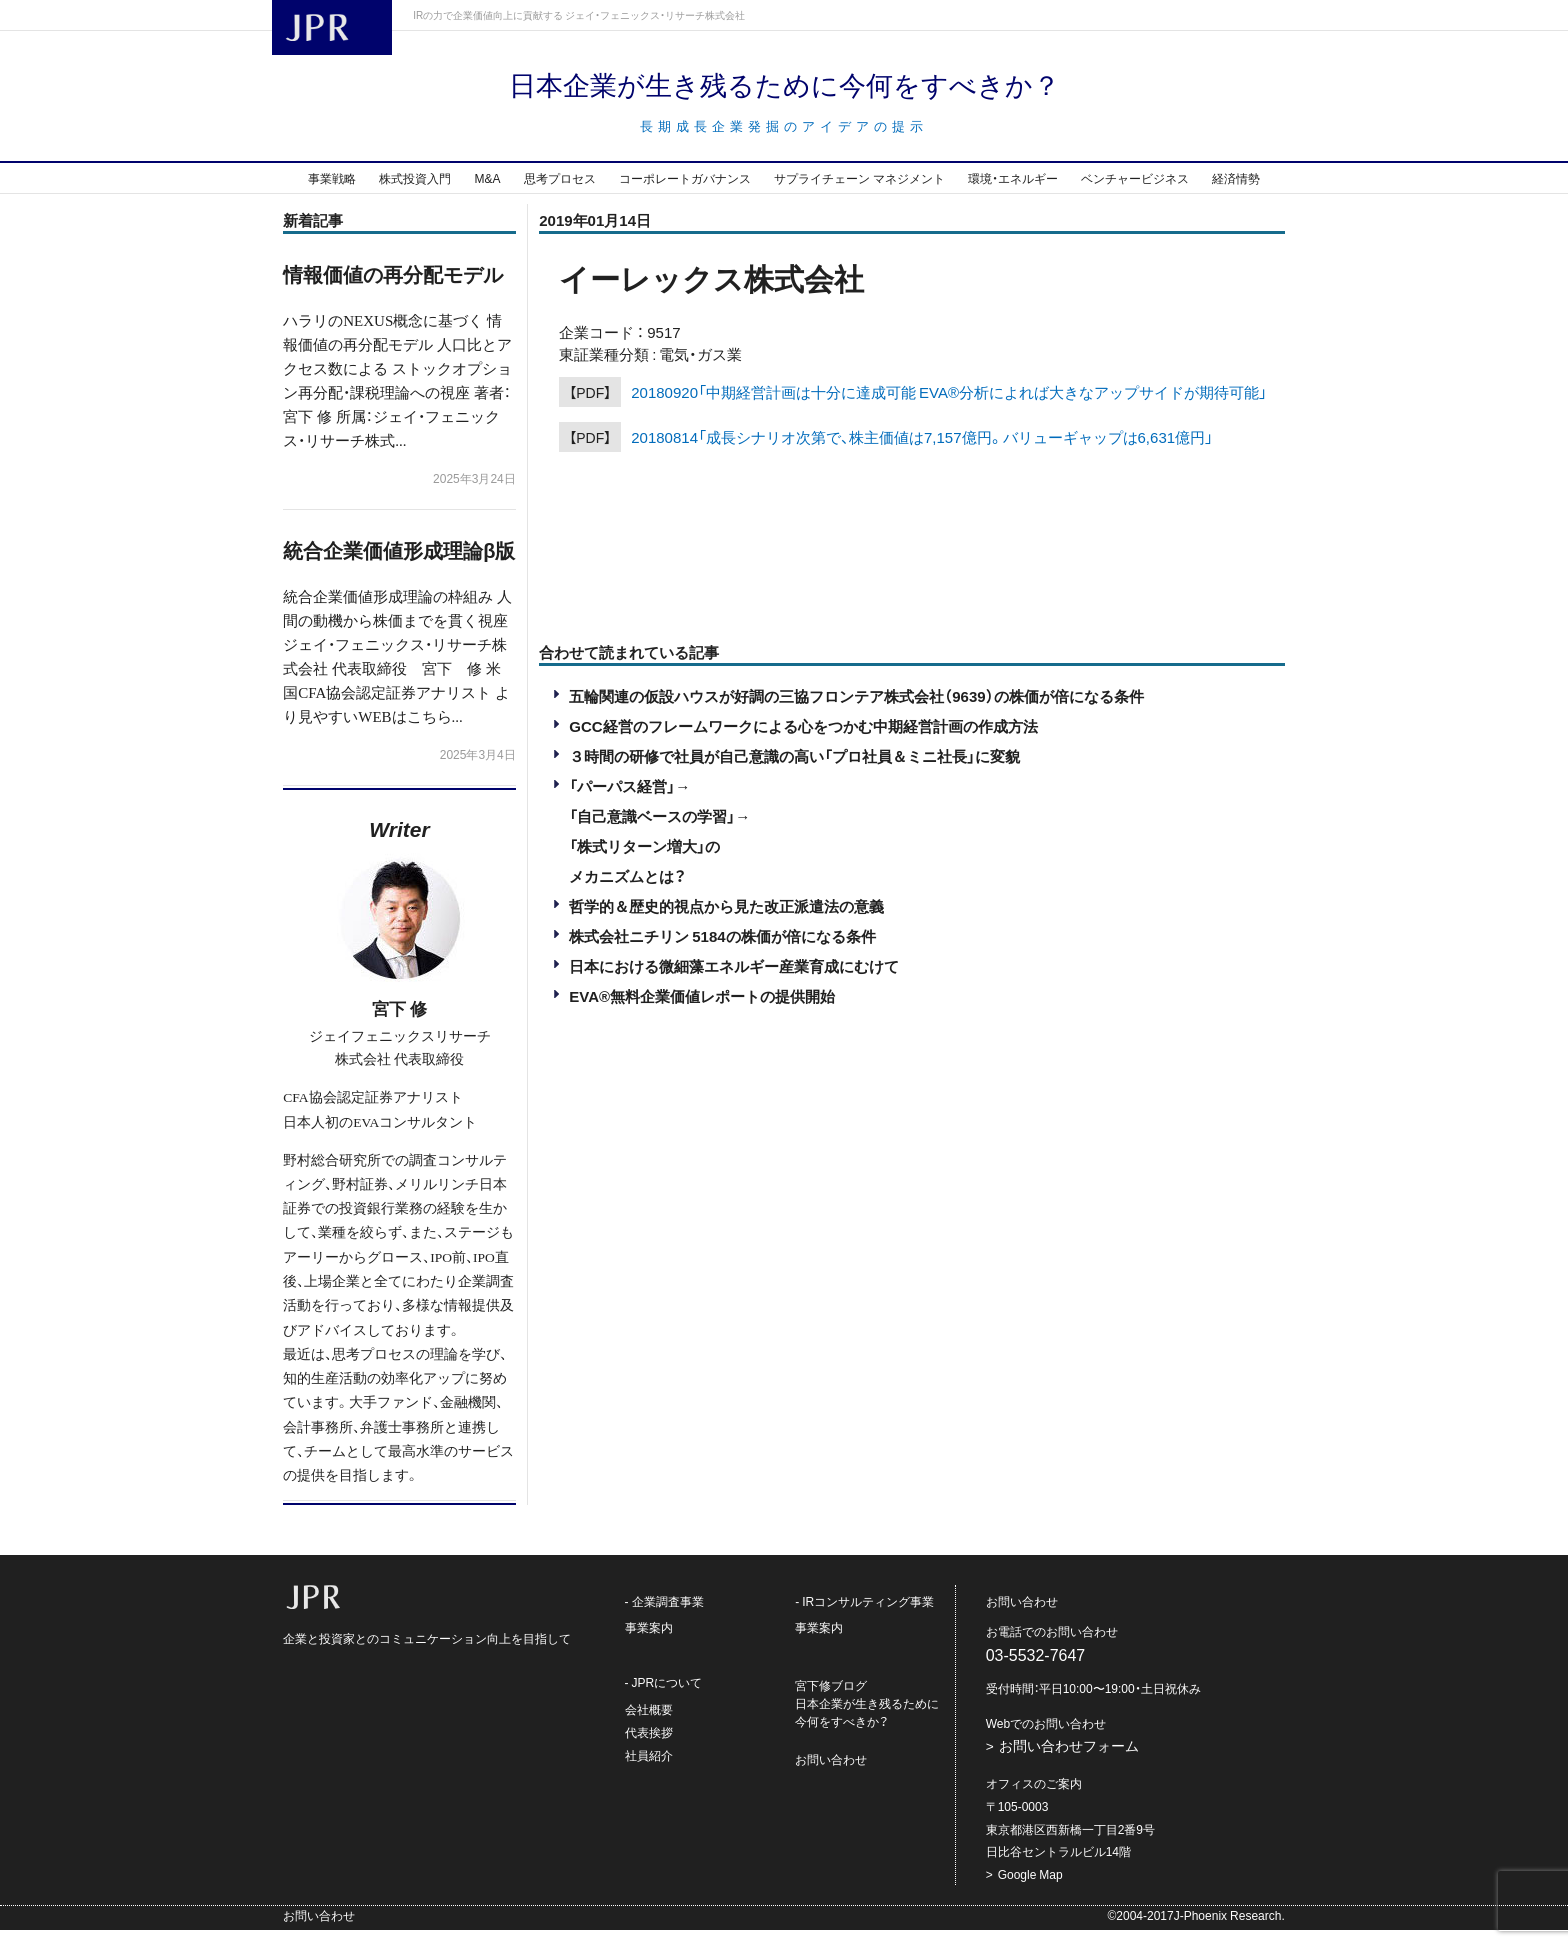 The image size is (1568, 1945). What do you see at coordinates (487, 193) in the screenshot?
I see `M&A` at bounding box center [487, 193].